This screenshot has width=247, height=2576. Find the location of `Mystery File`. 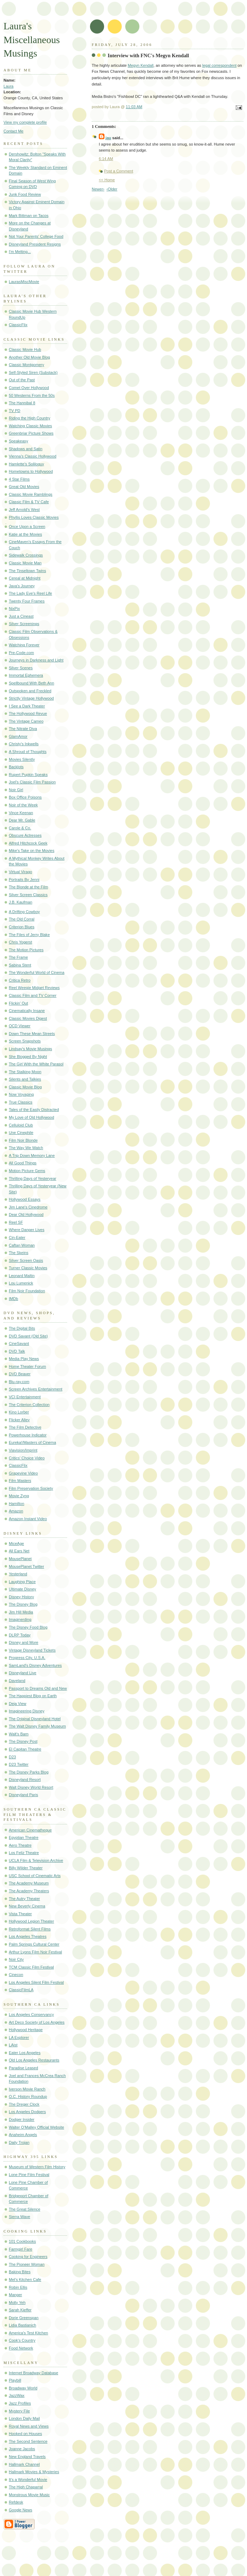

Mystery File is located at coordinates (19, 2411).